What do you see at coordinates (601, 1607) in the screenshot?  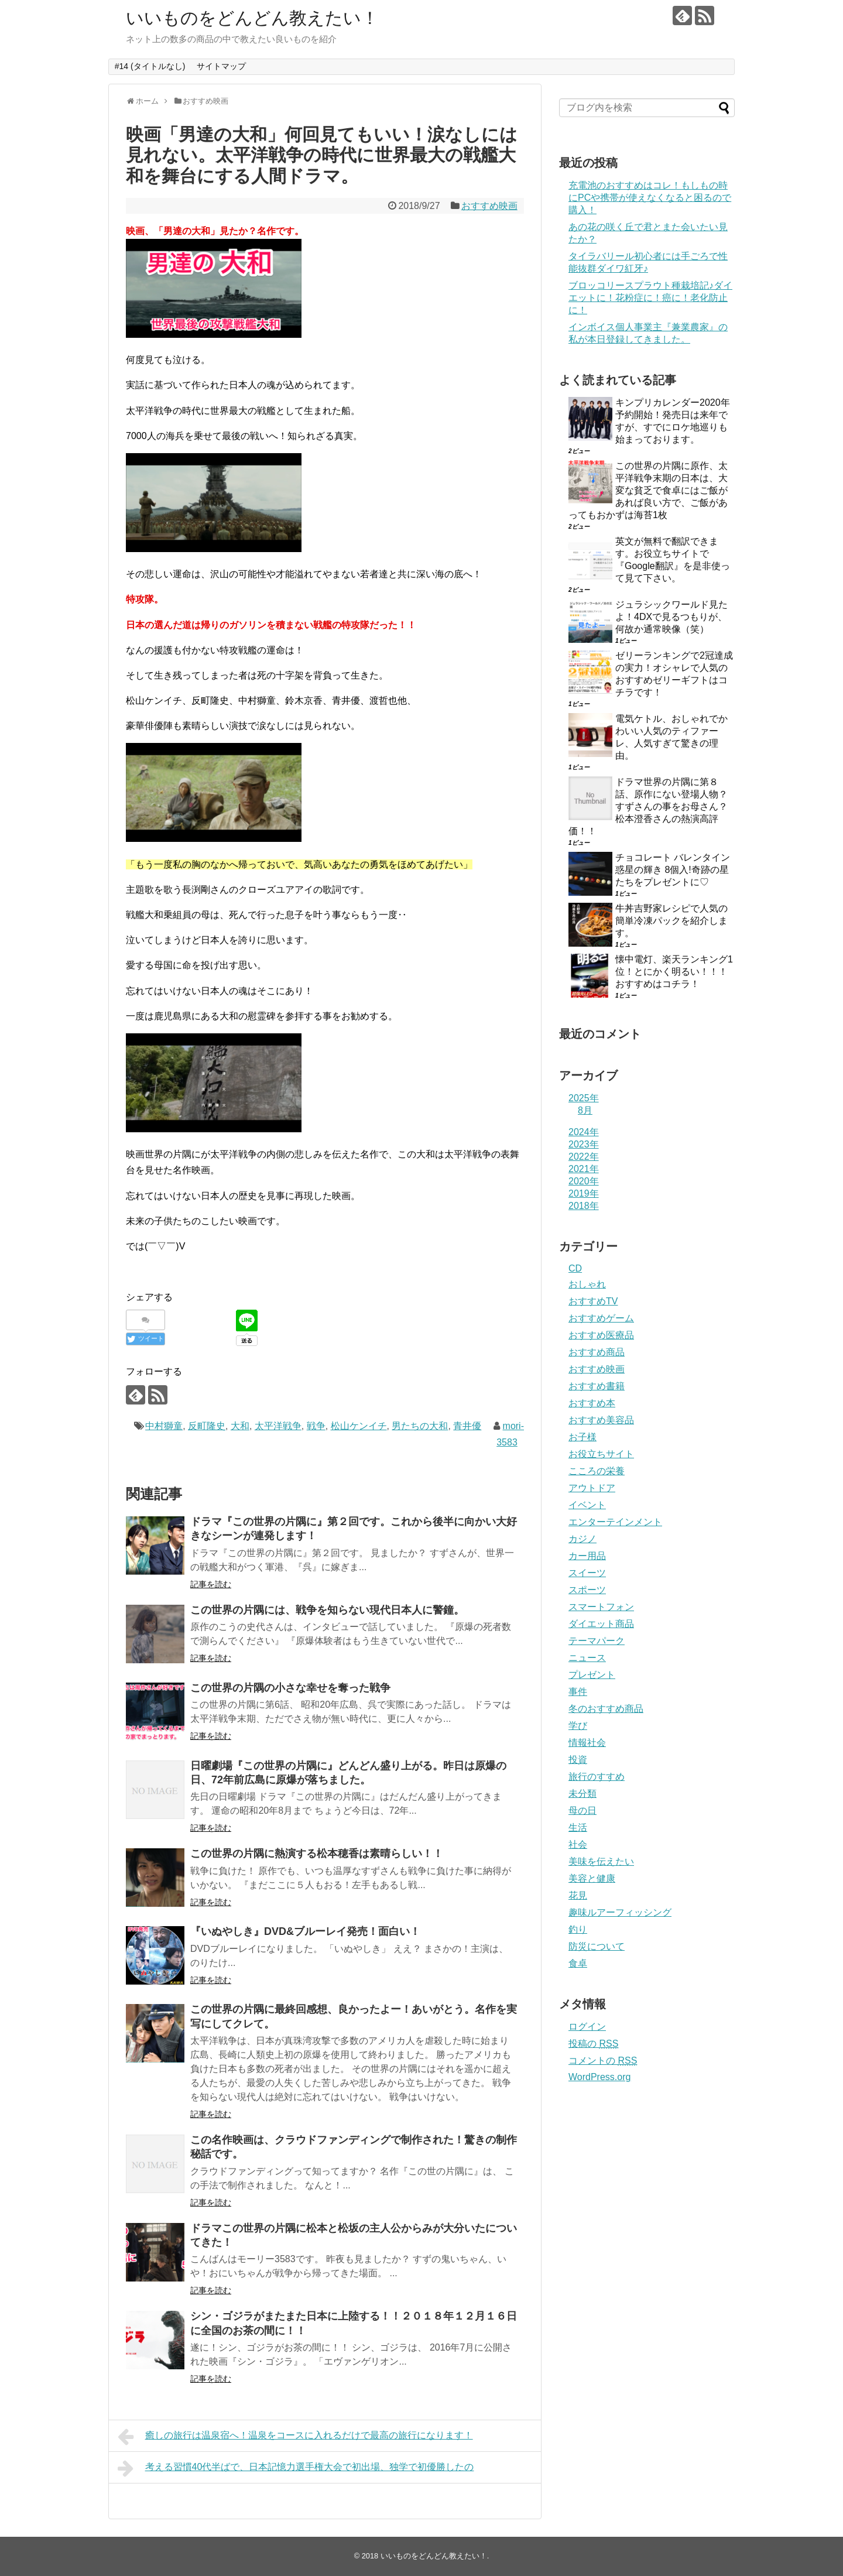 I see `スマートフォン` at bounding box center [601, 1607].